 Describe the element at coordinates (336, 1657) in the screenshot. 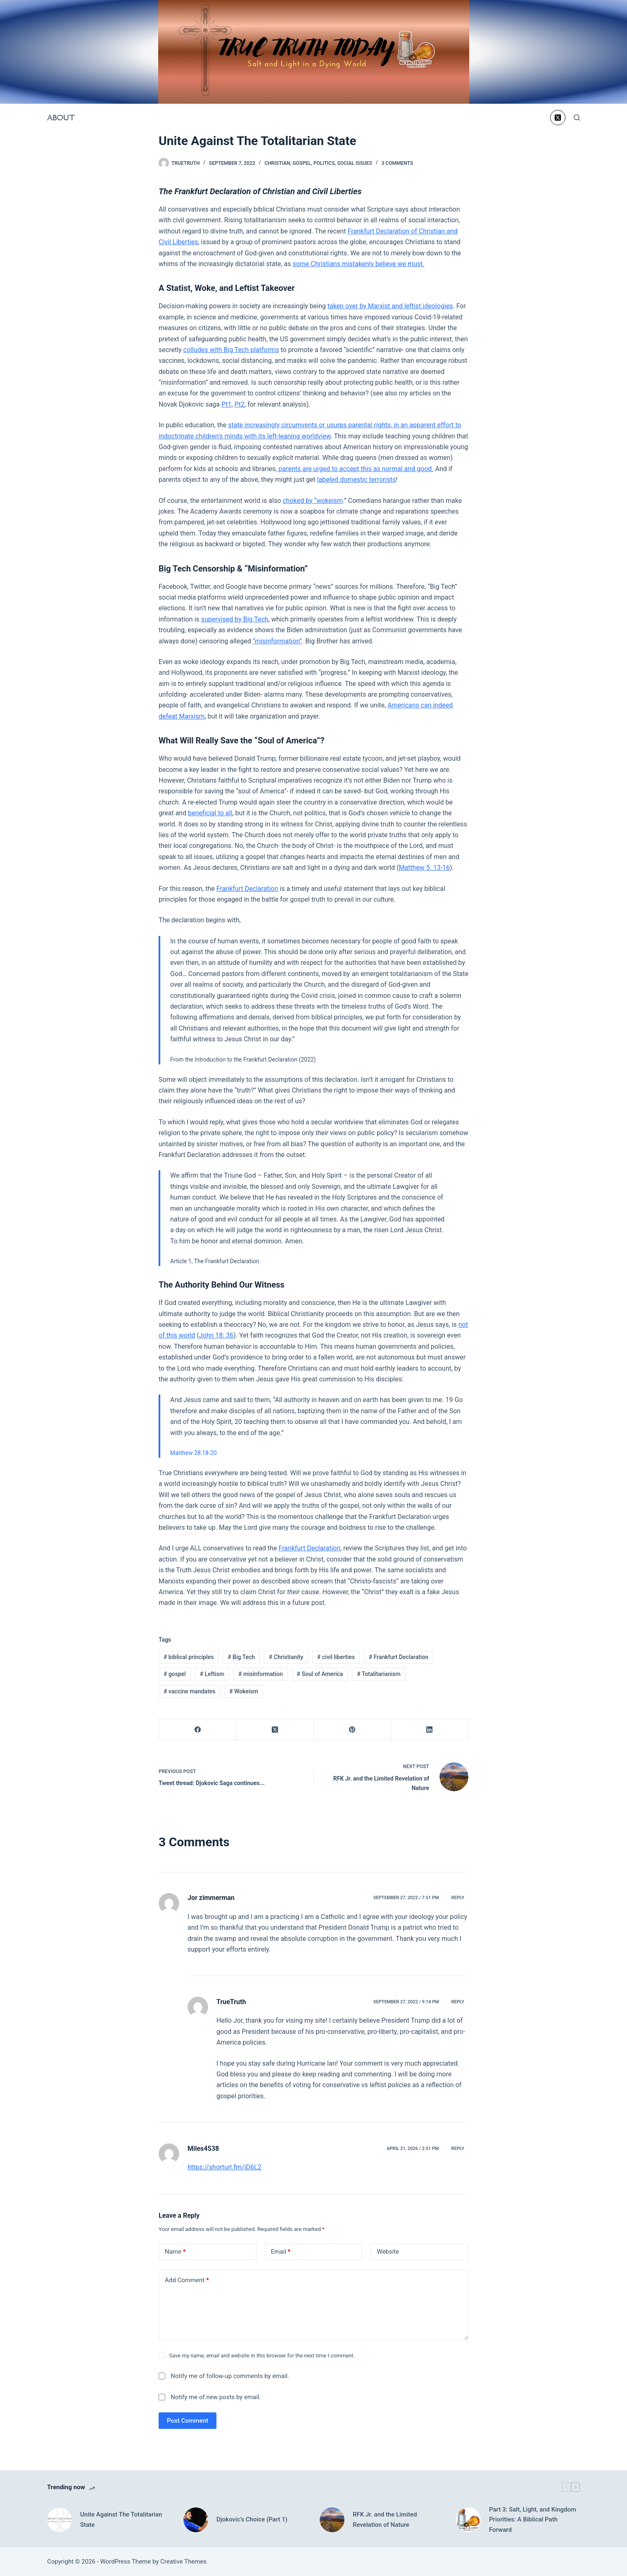

I see `civil liberties` at that location.